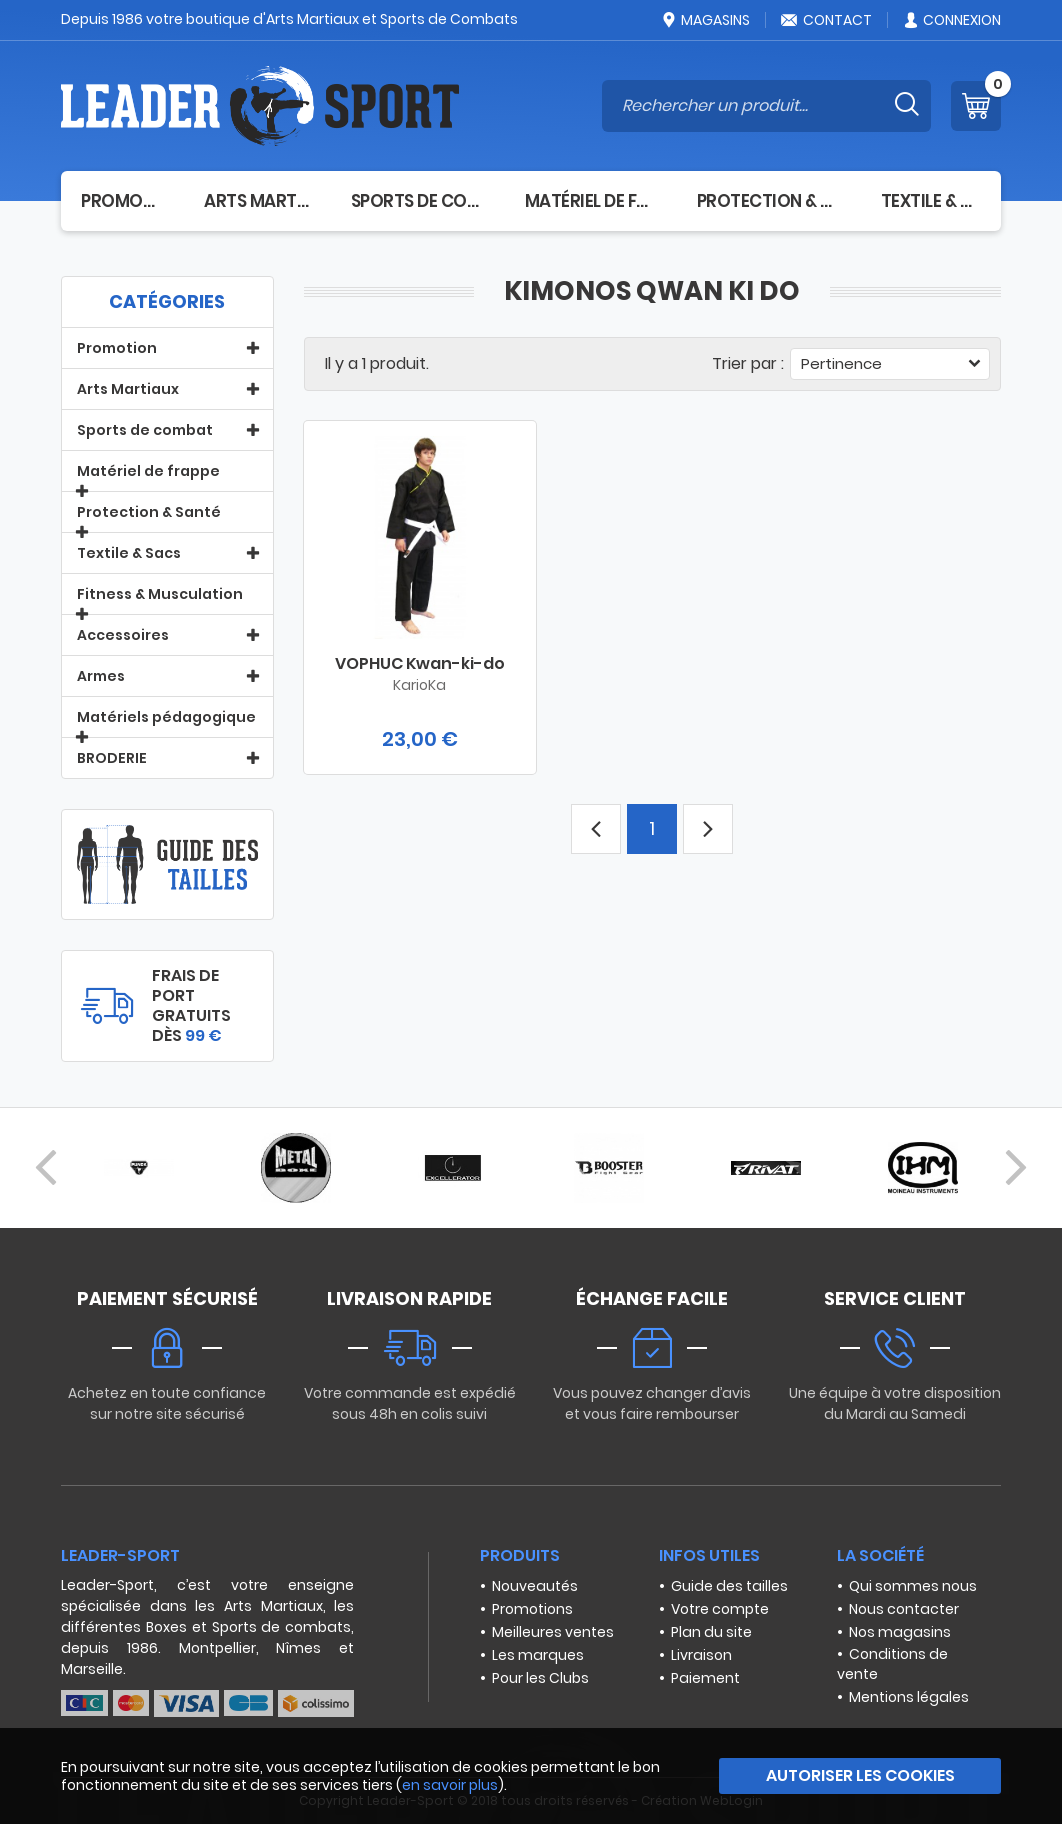 This screenshot has width=1062, height=1824. What do you see at coordinates (540, 1678) in the screenshot?
I see `Pour les Clubs` at bounding box center [540, 1678].